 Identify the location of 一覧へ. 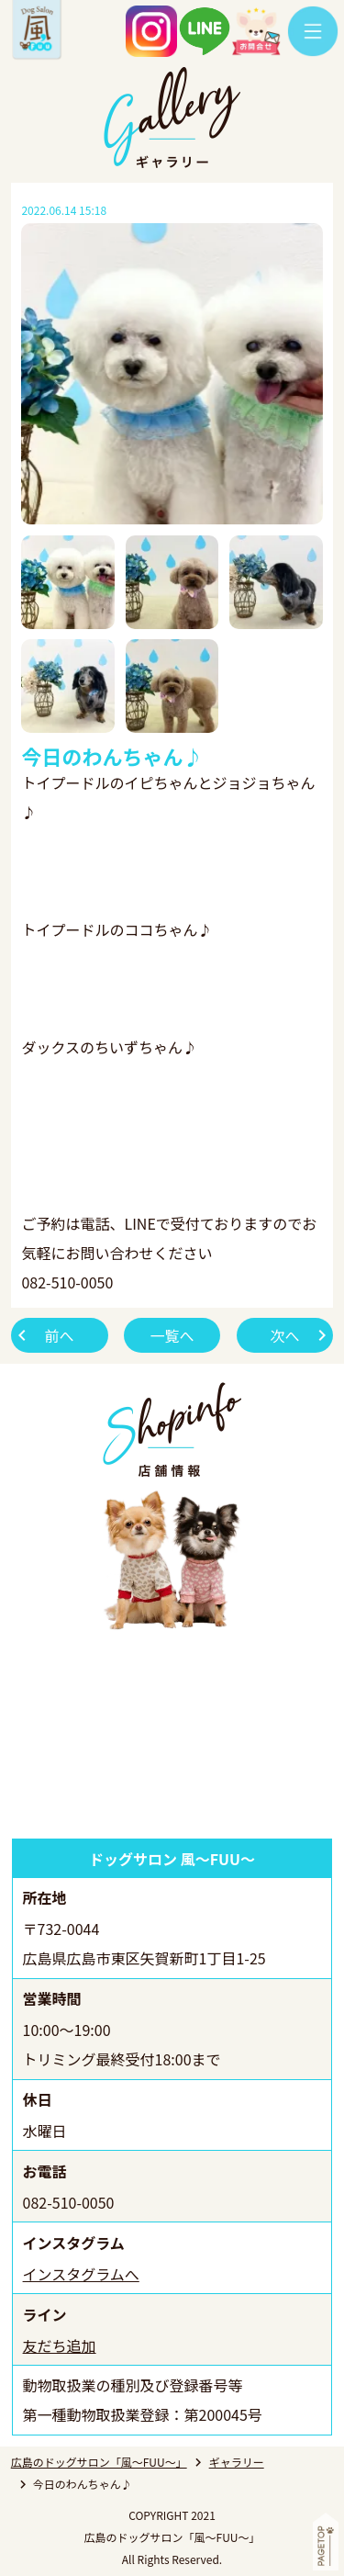
(172, 1335).